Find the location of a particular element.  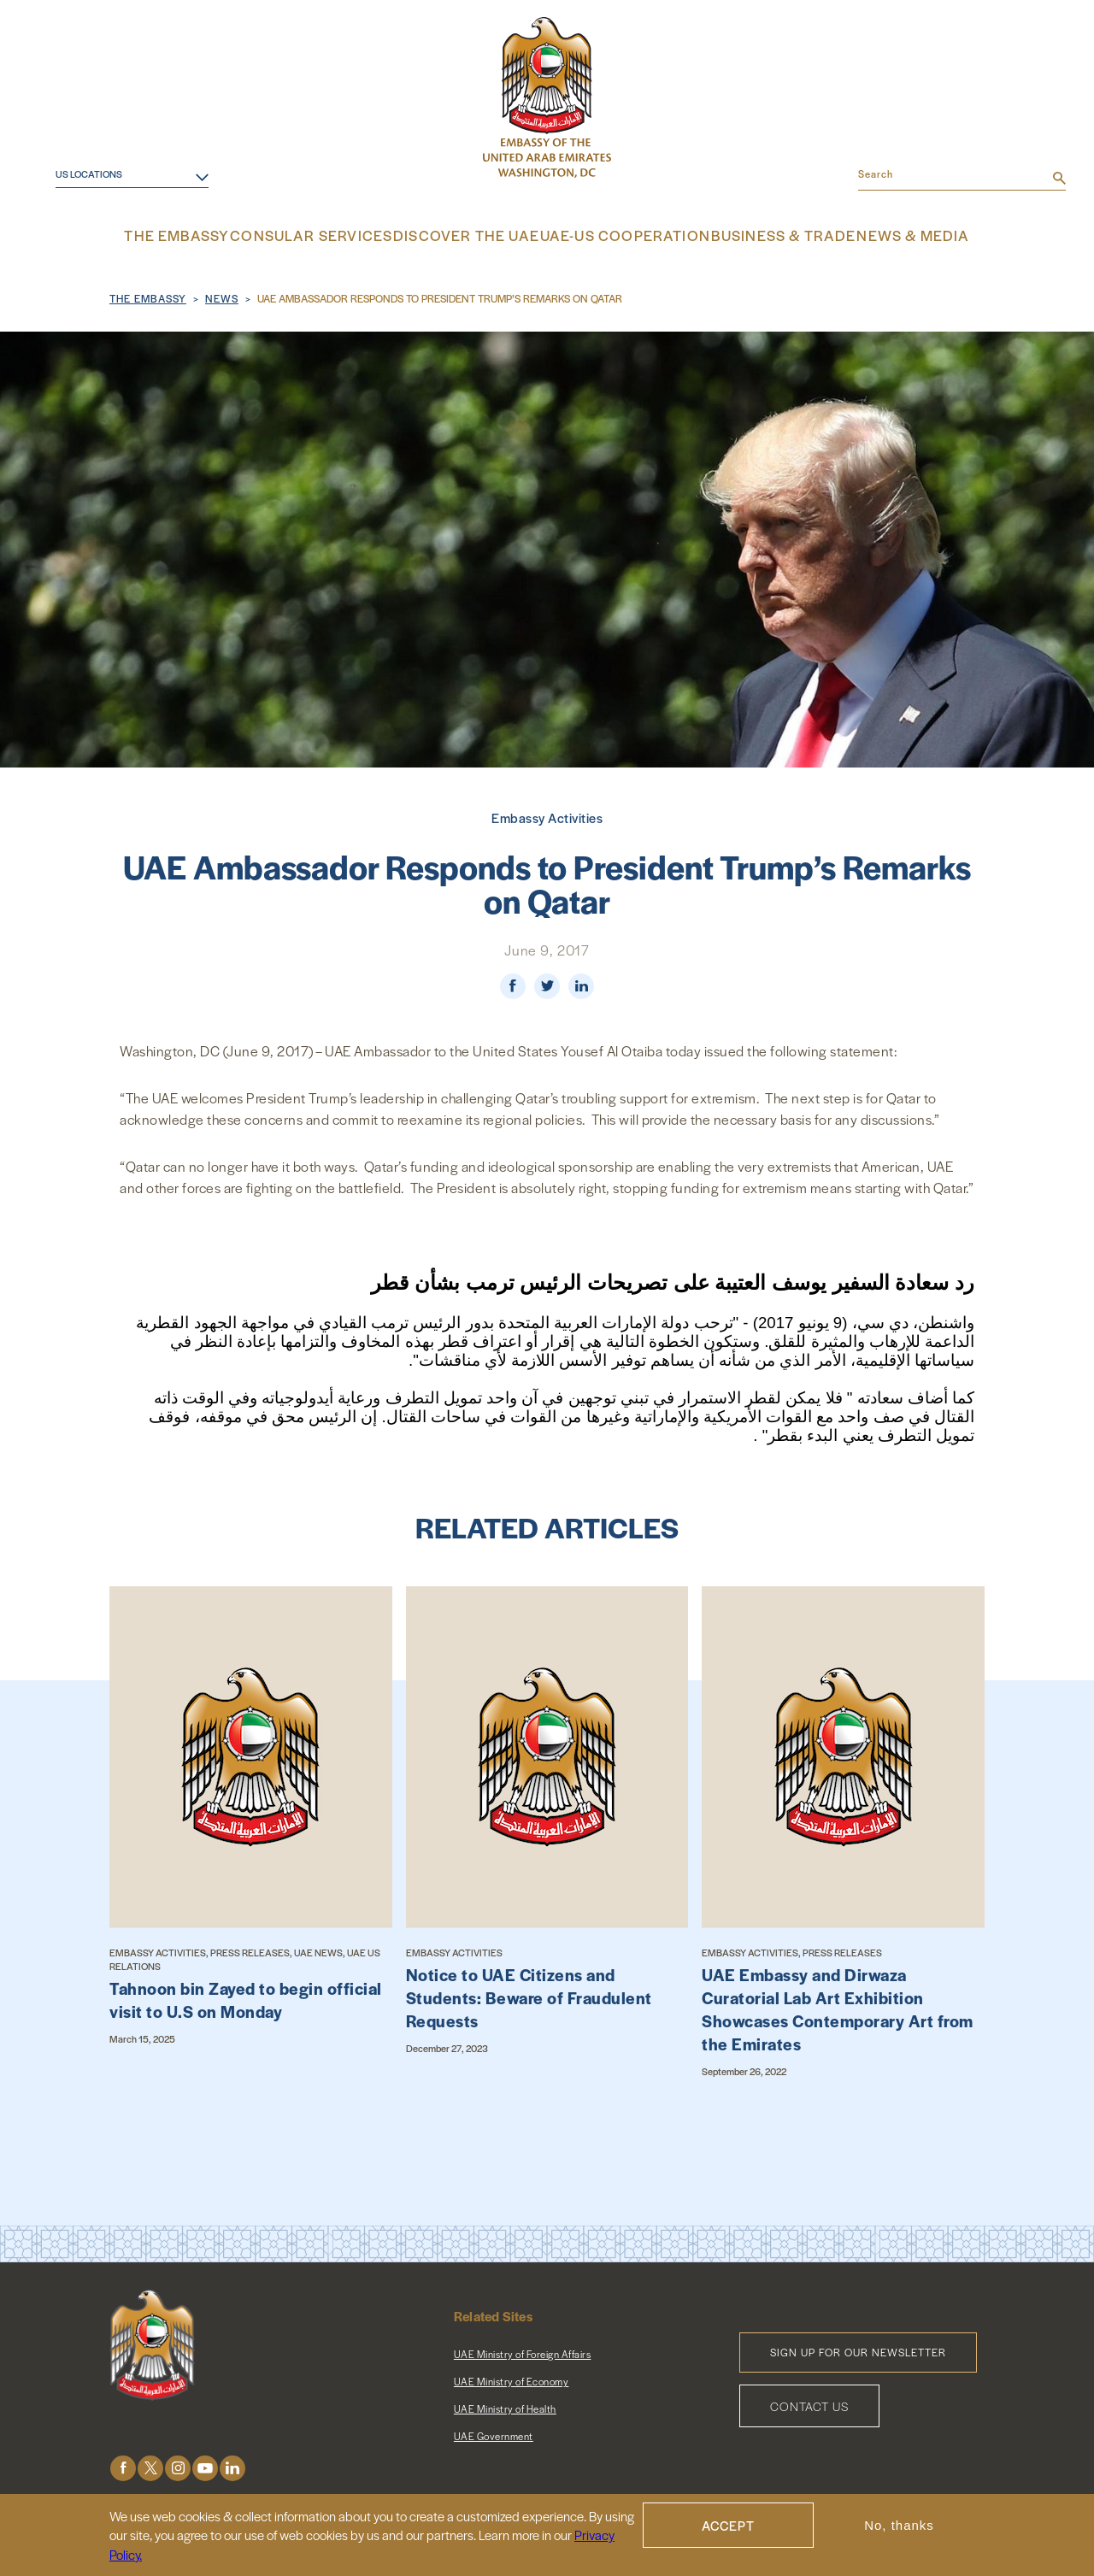

UAE Ministry of Economy is located at coordinates (511, 2378).